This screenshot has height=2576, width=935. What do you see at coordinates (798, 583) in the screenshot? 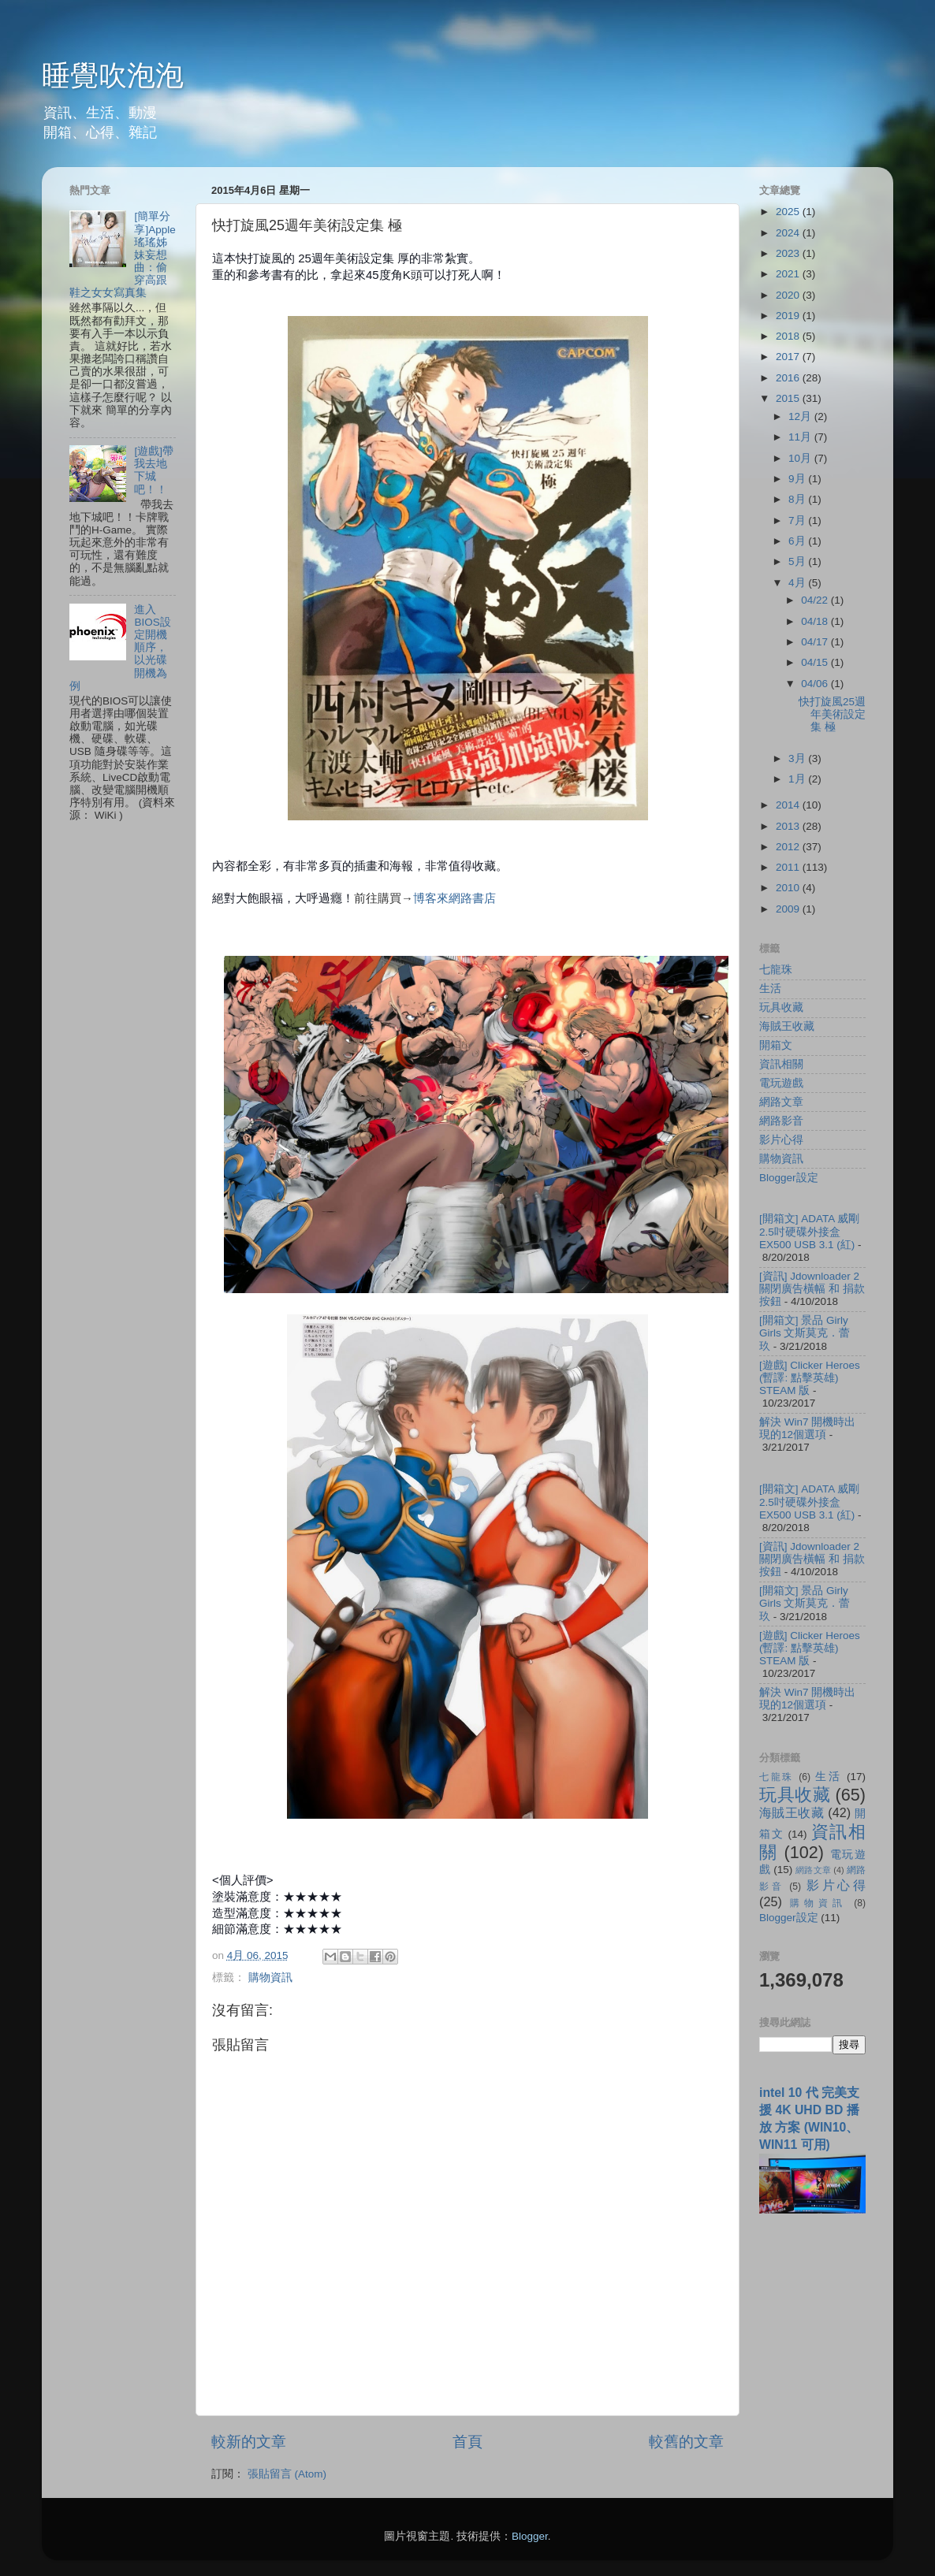
I see `4月` at bounding box center [798, 583].